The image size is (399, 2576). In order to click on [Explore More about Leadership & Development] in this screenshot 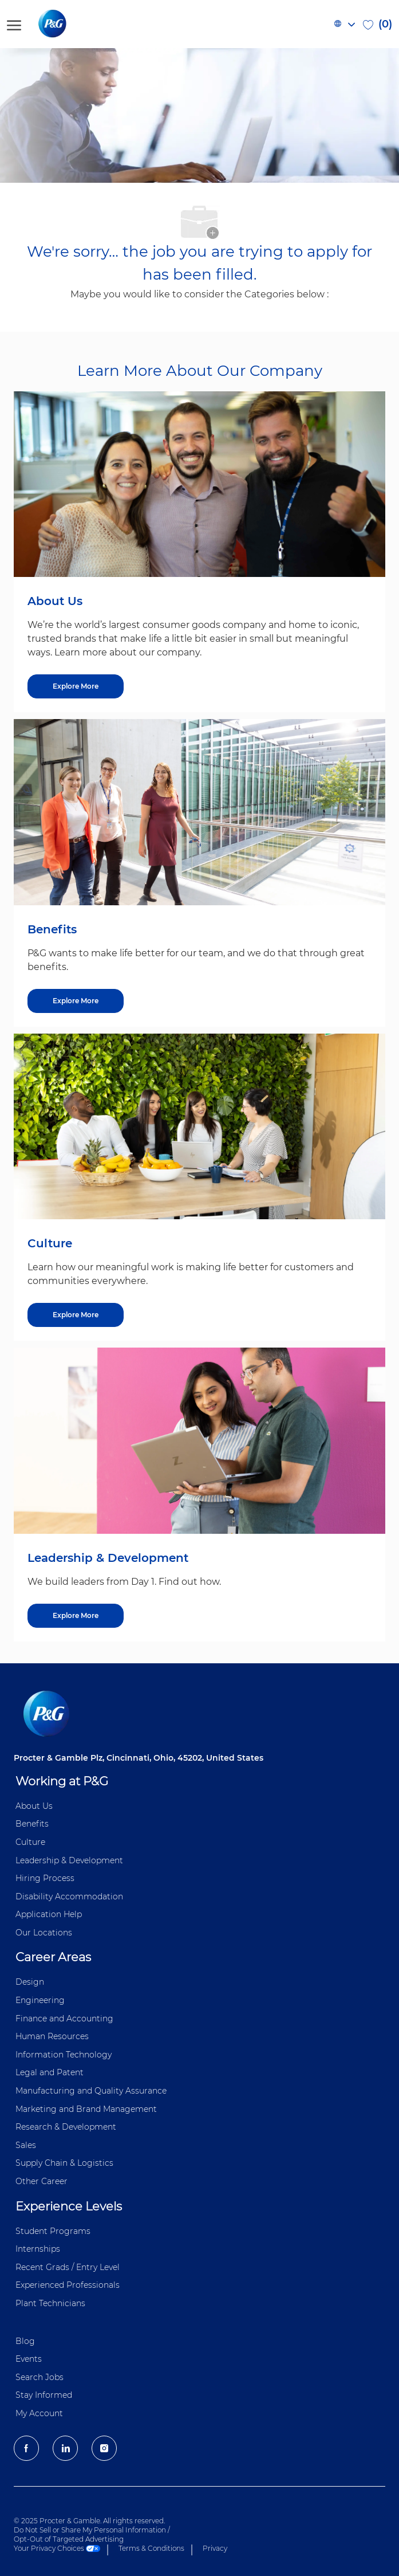, I will do `click(75, 1616)`.